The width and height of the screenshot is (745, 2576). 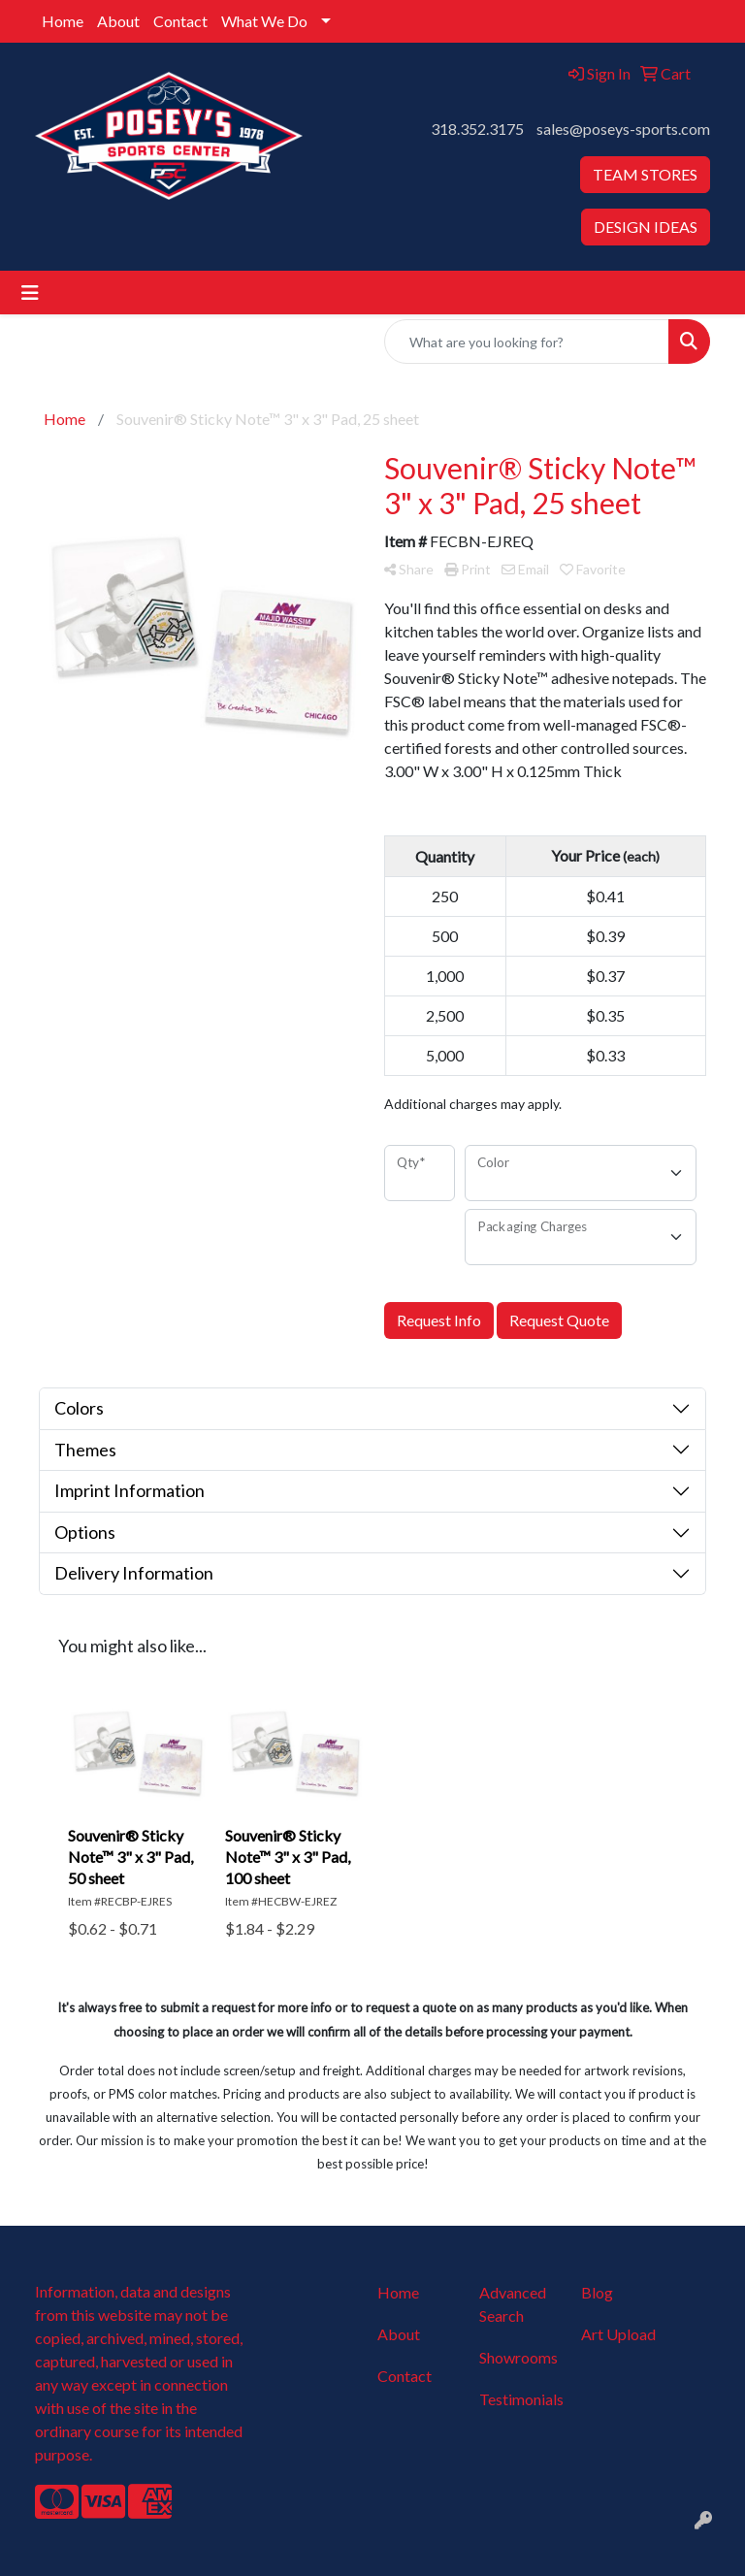 I want to click on sales@poseys-sports.com, so click(x=623, y=128).